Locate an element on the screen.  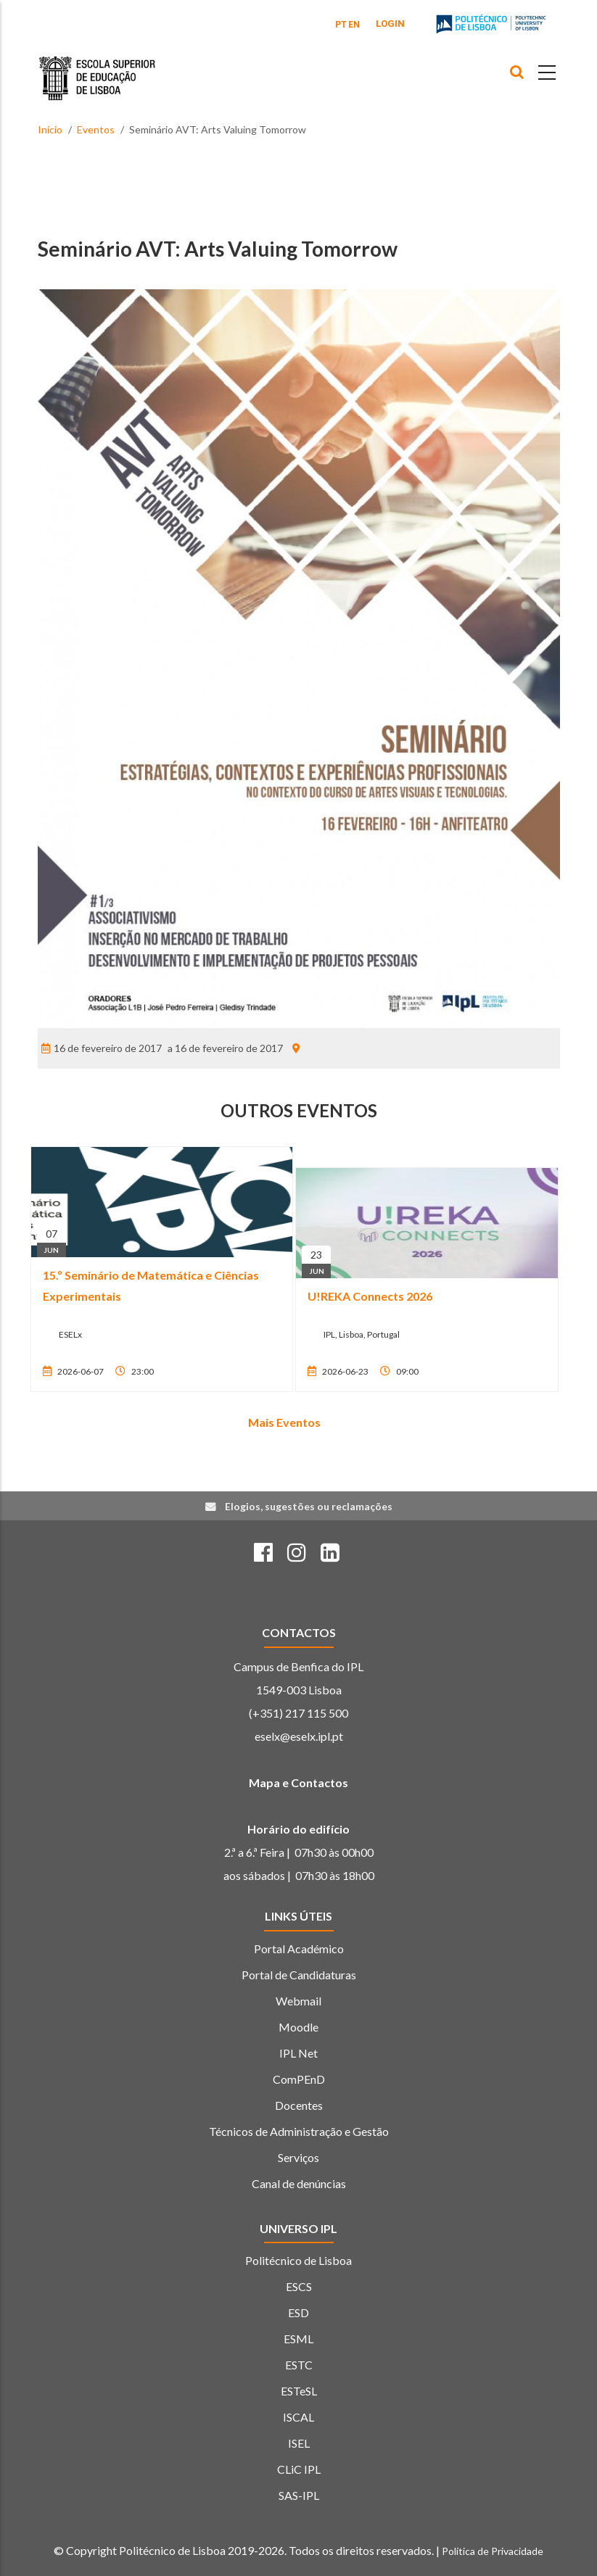
Login is located at coordinates (390, 23).